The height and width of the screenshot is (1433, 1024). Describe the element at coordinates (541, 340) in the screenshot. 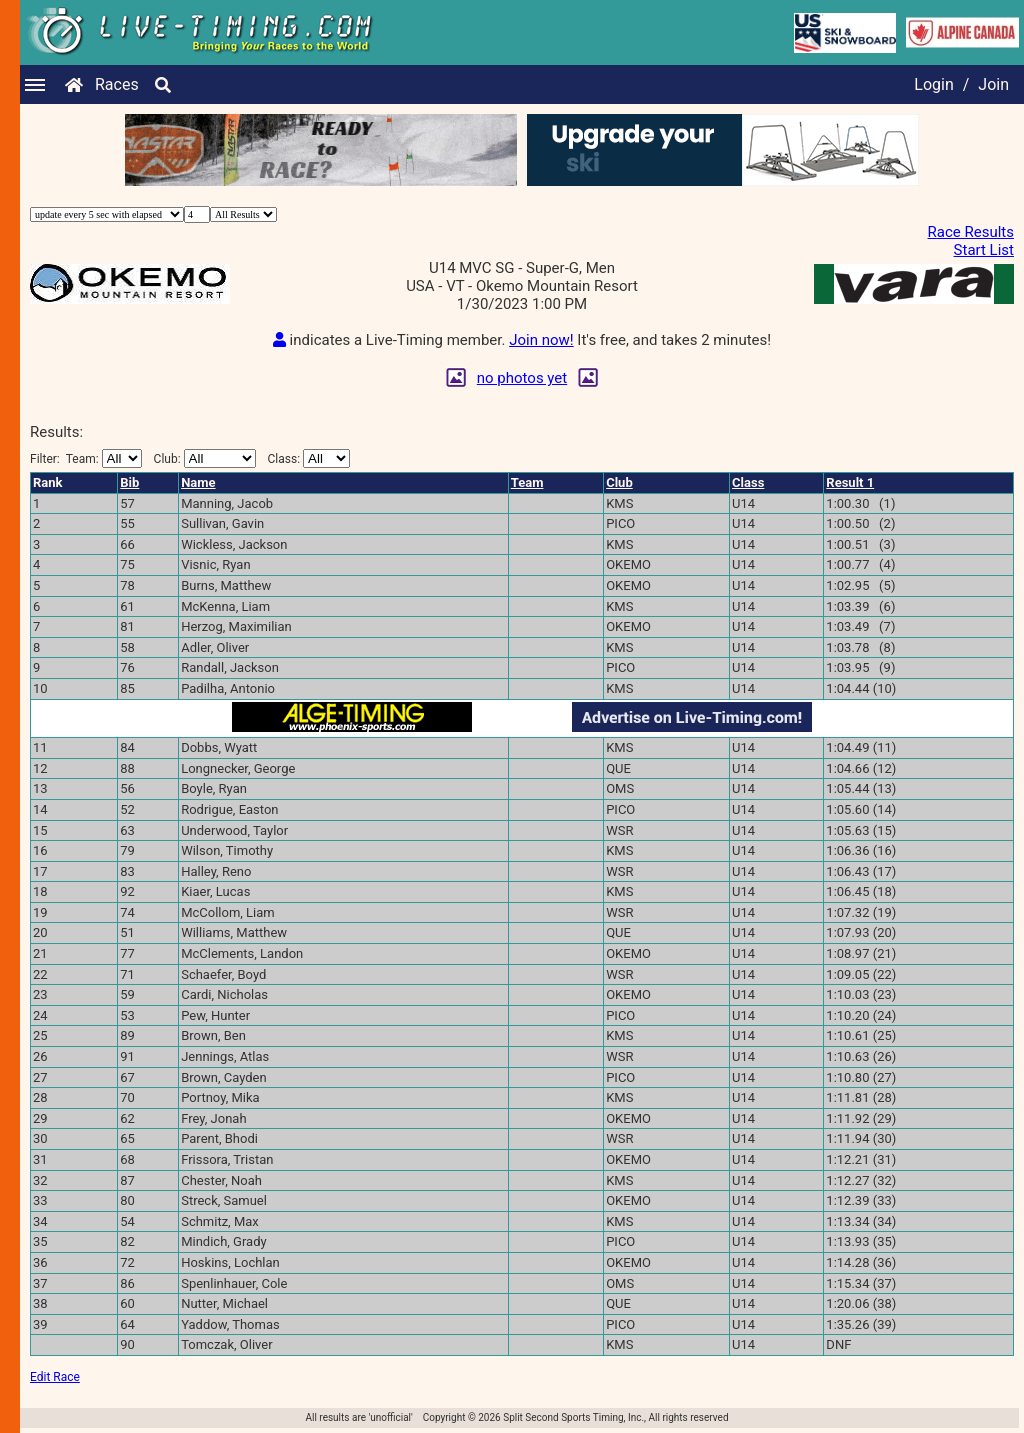

I see `Join now!` at that location.